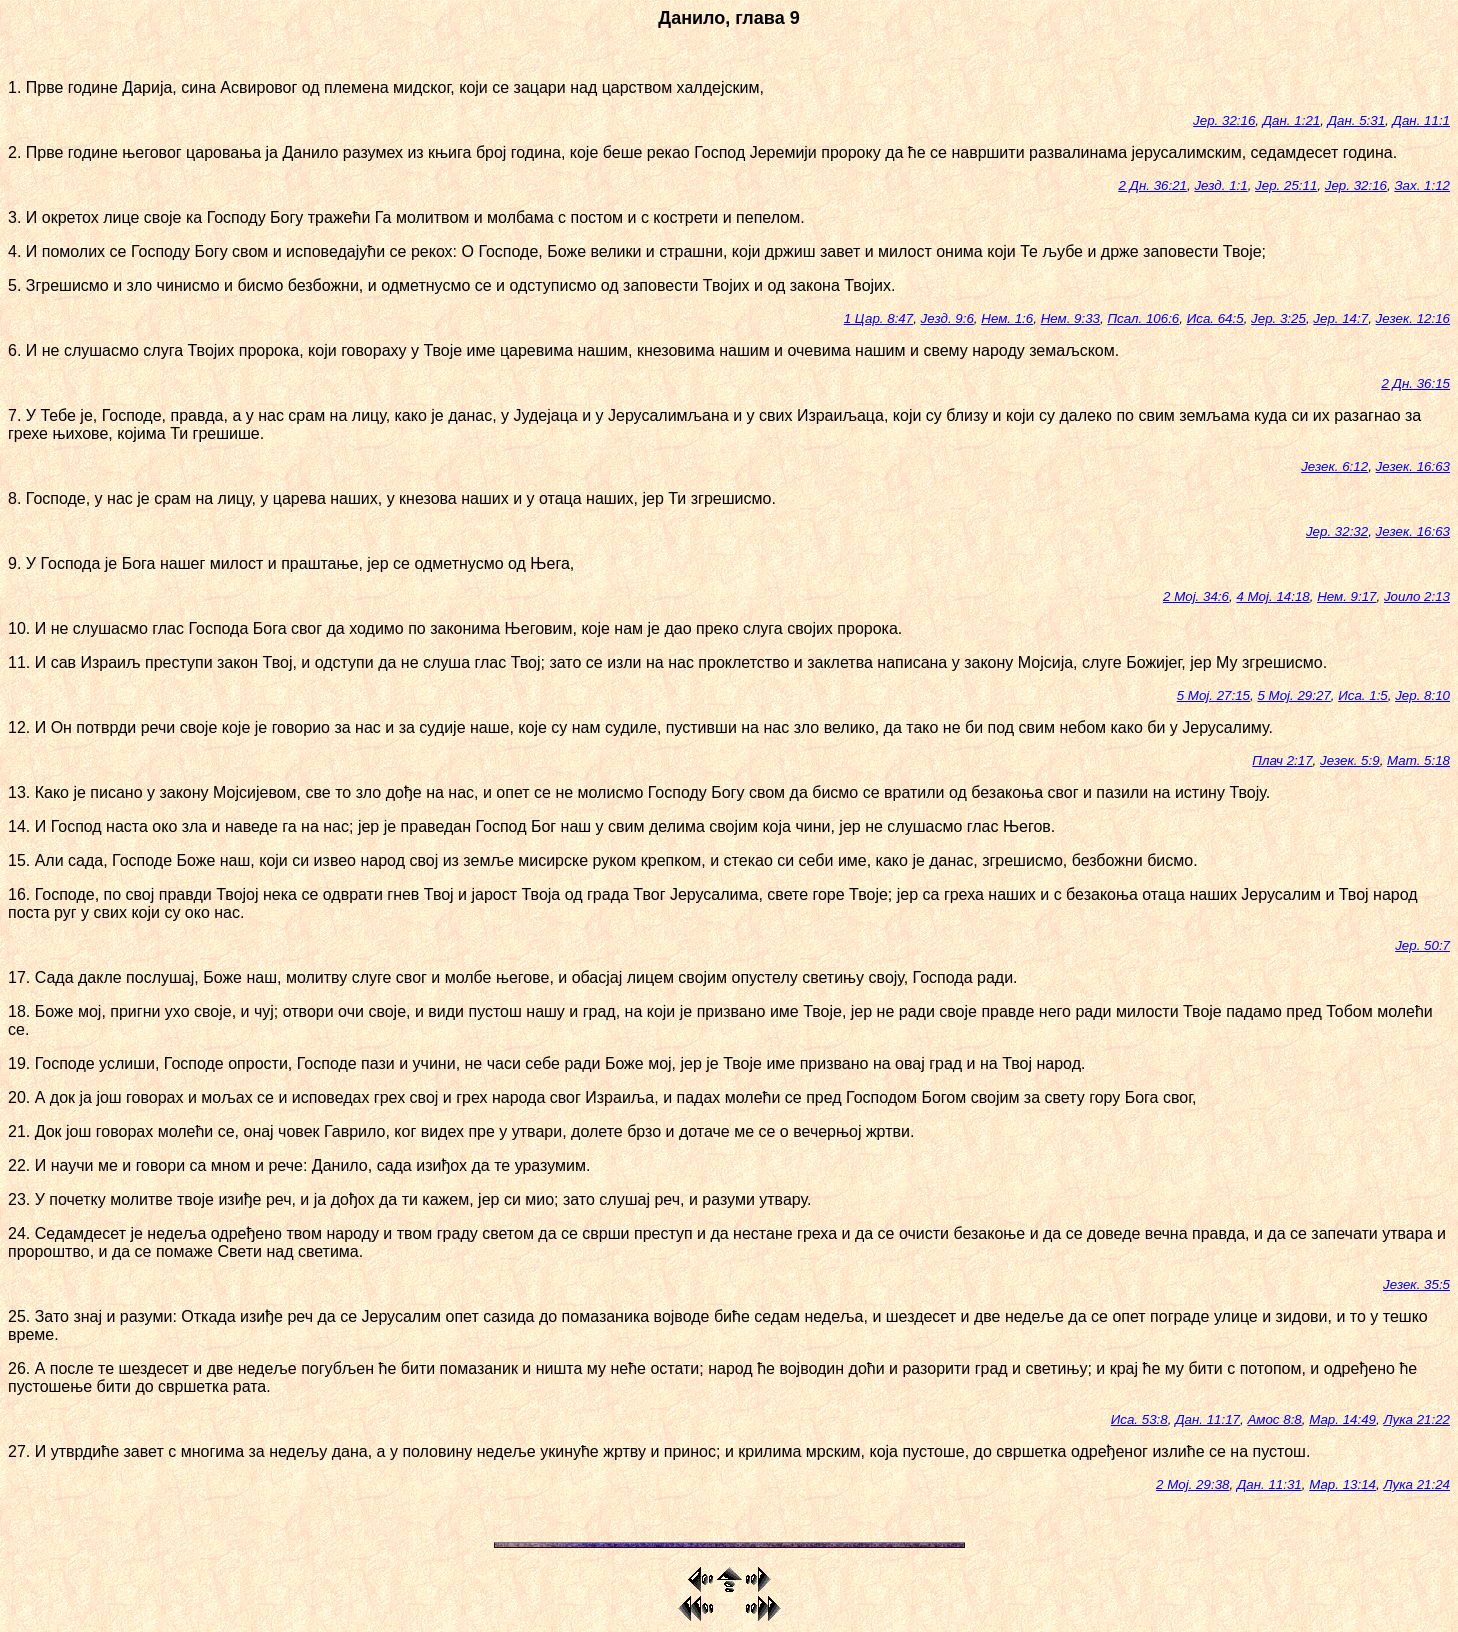  I want to click on Мат. 5:18, so click(1418, 760).